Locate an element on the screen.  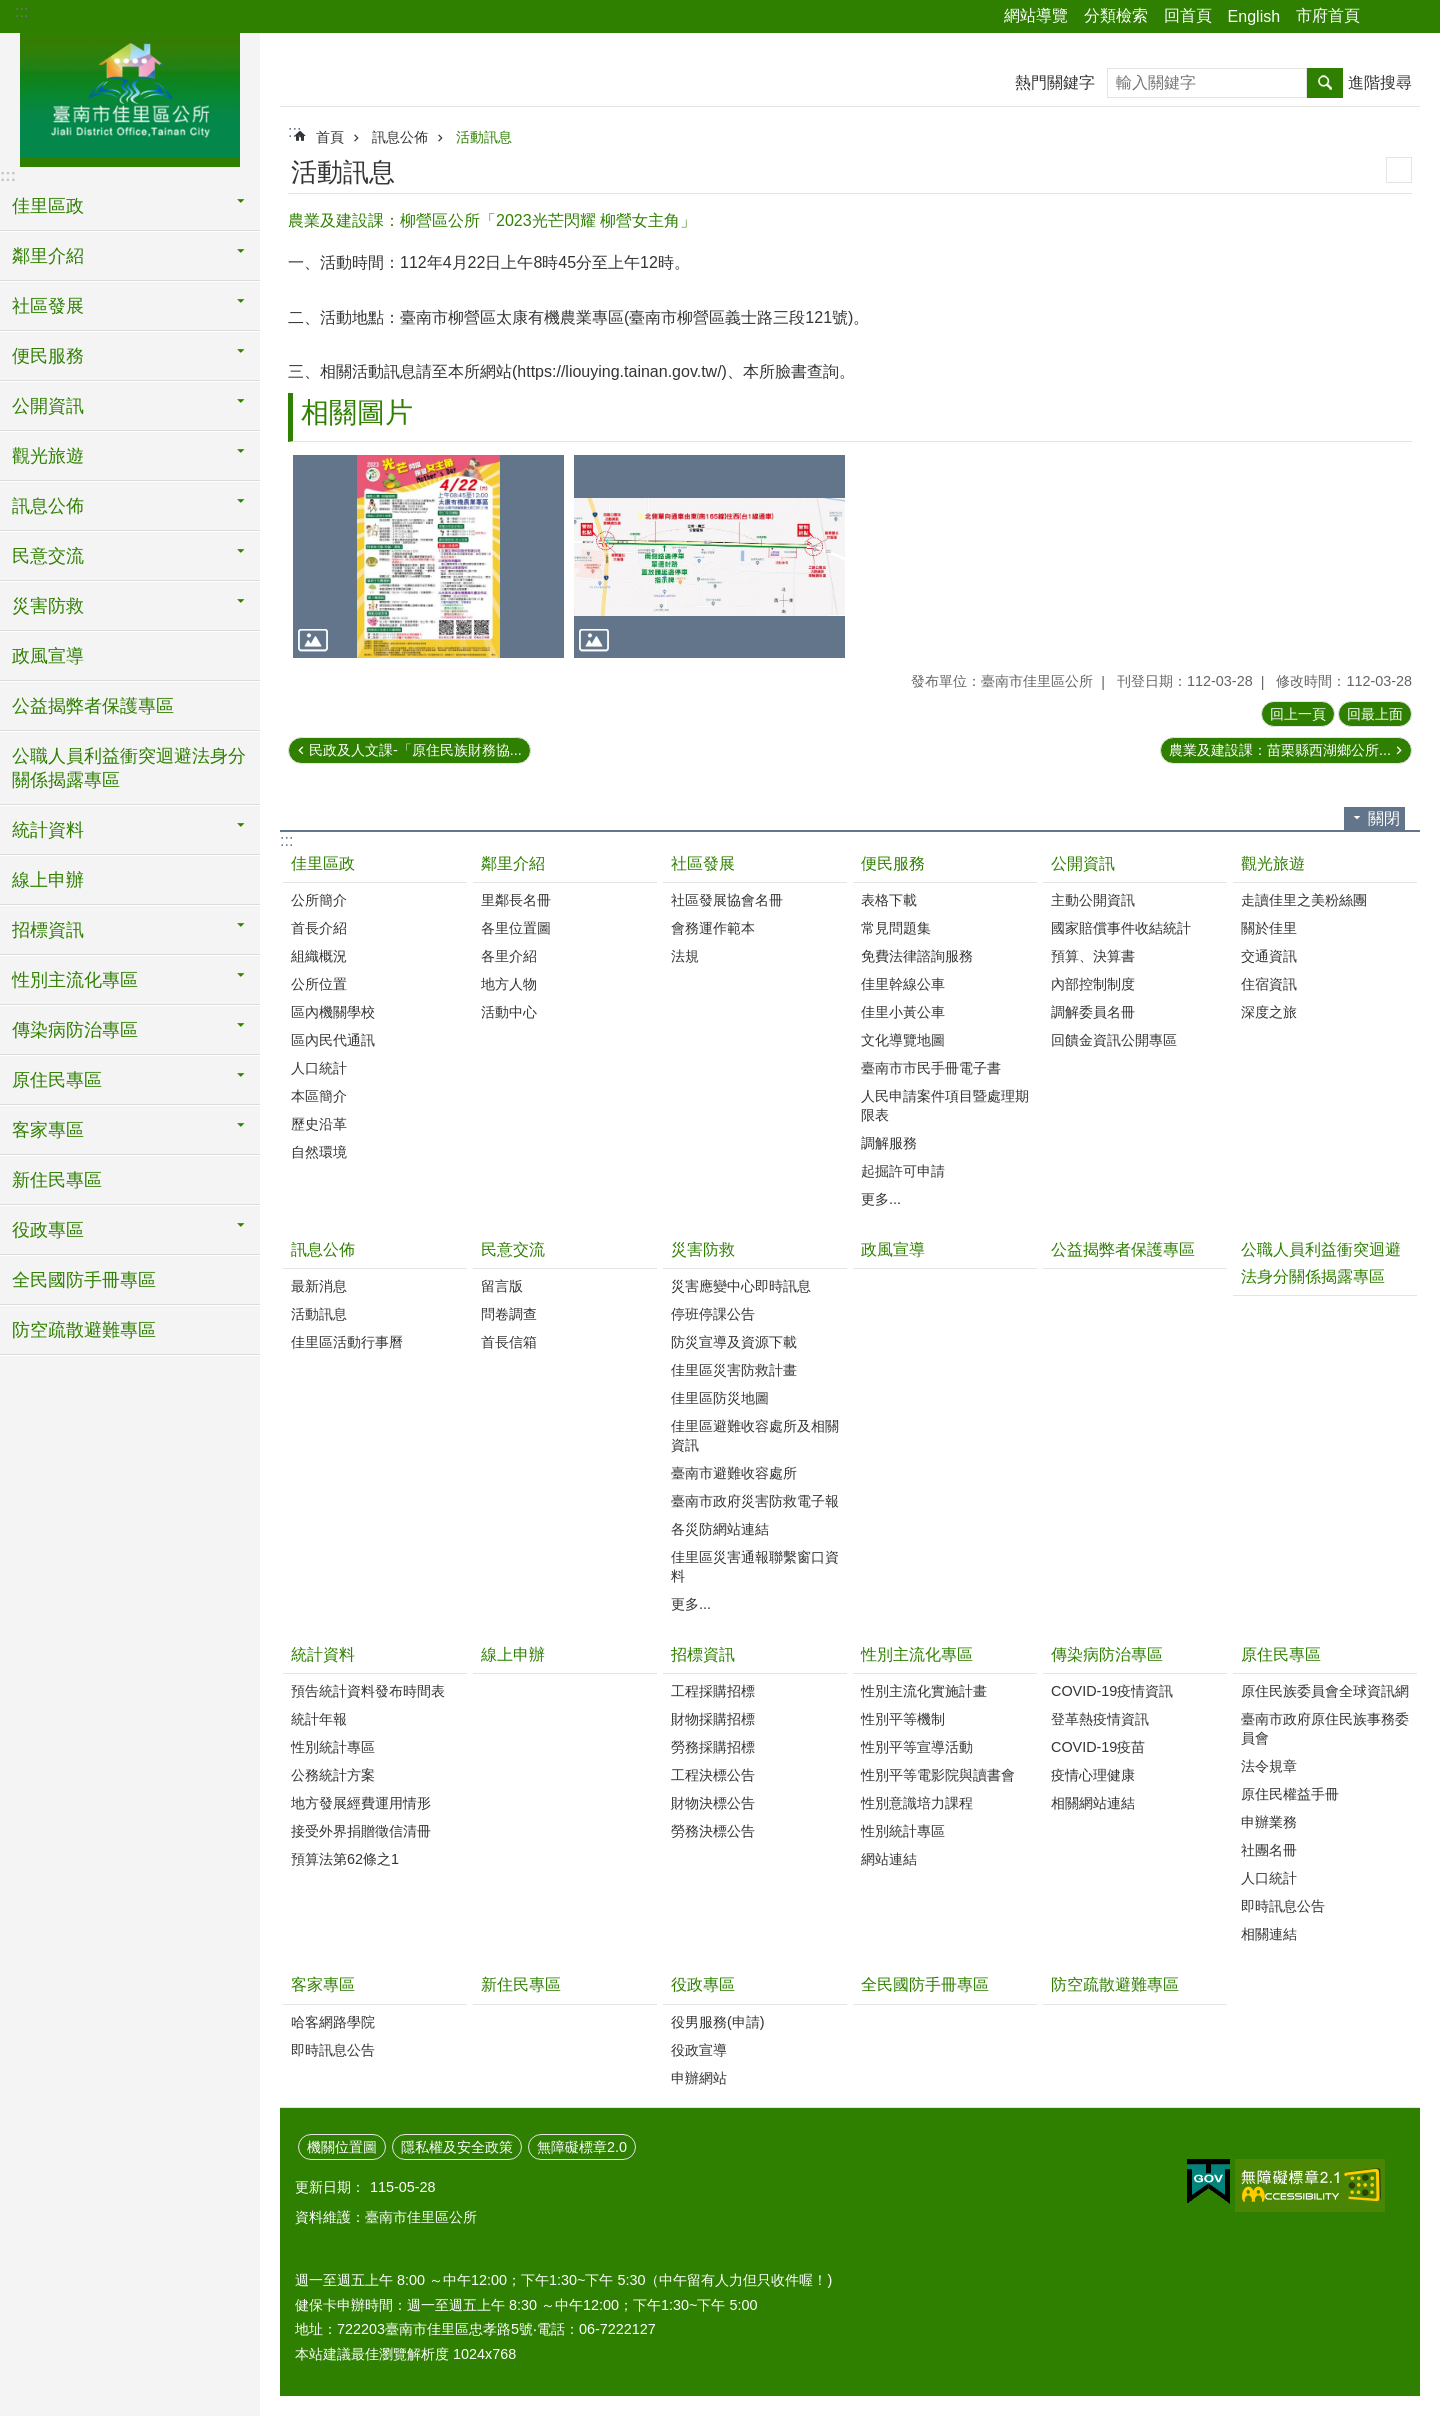
役政專區 is located at coordinates (703, 1984).